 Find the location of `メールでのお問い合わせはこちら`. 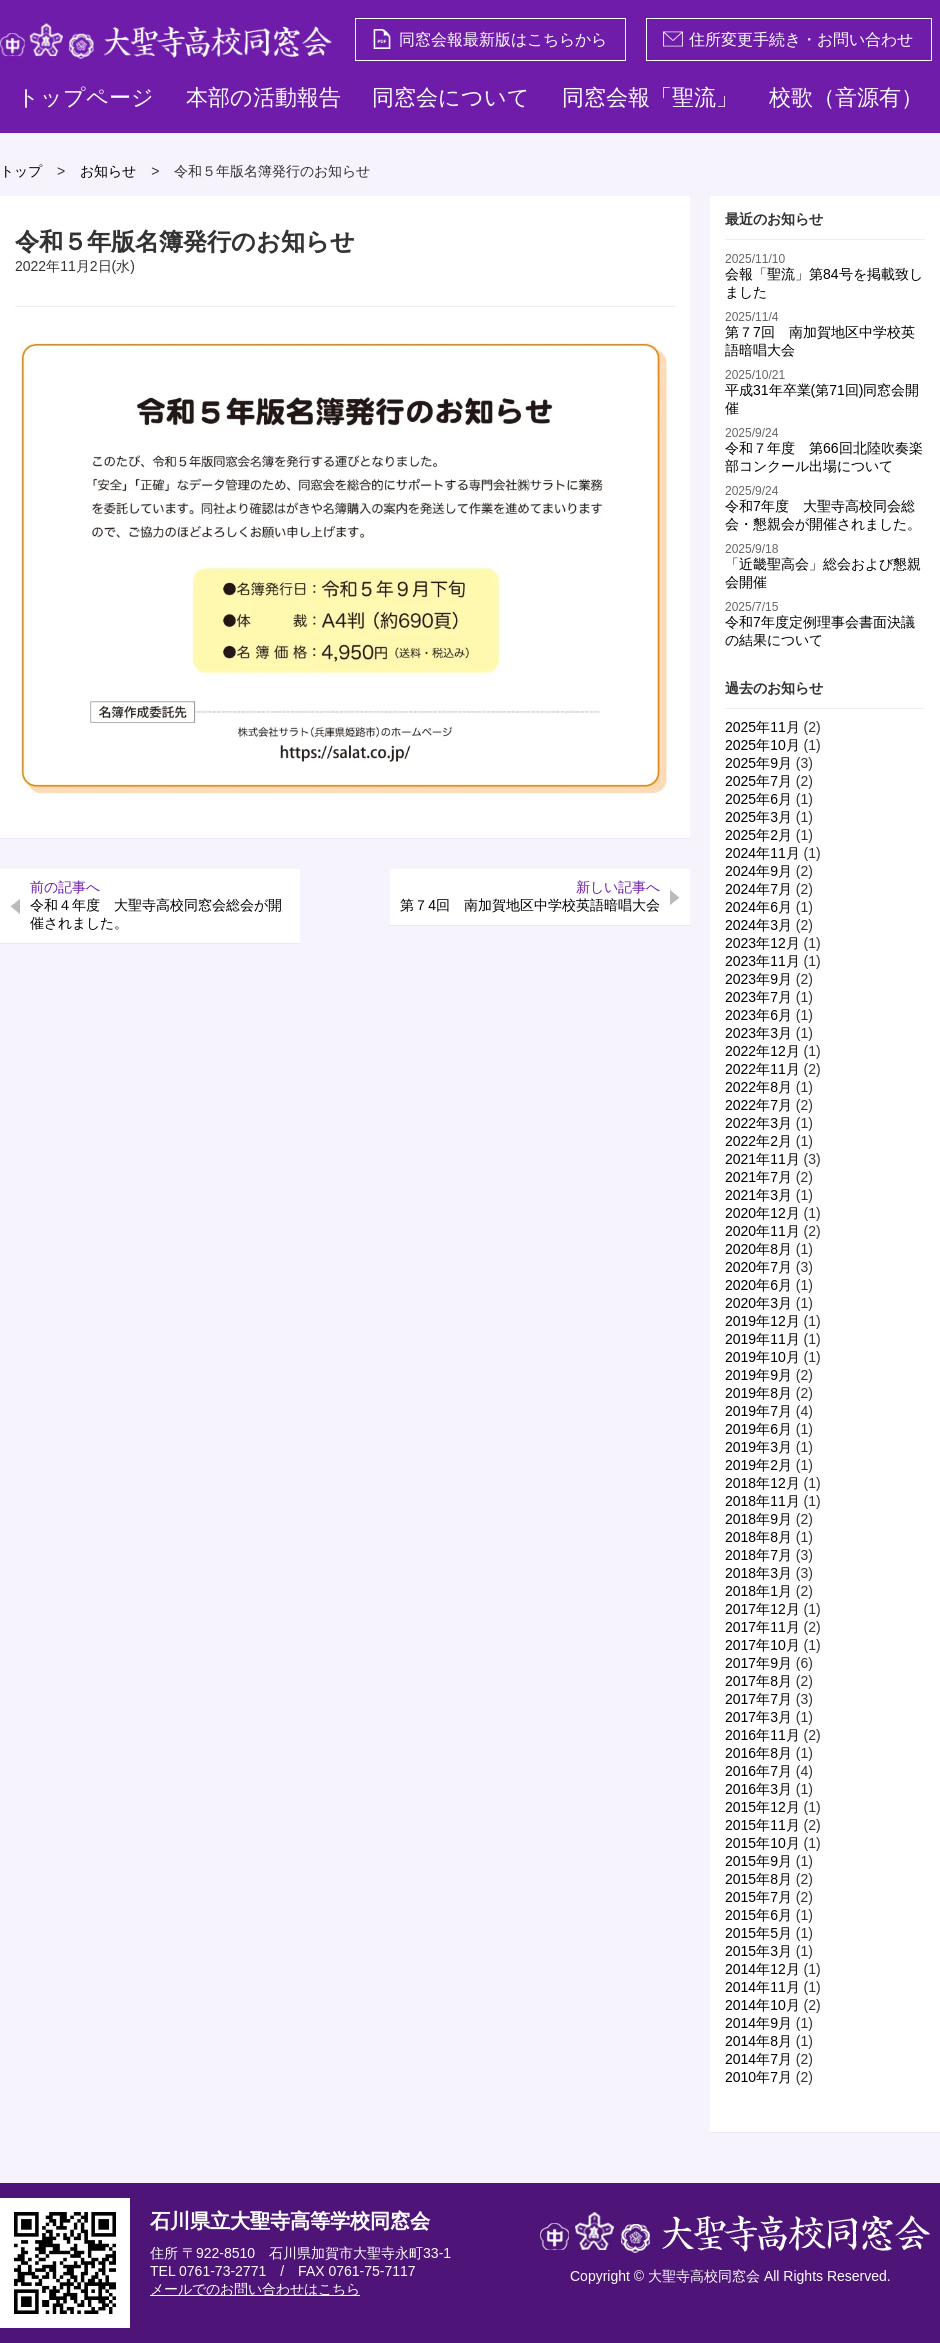

メールでのお問い合わせはこちら is located at coordinates (255, 2289).